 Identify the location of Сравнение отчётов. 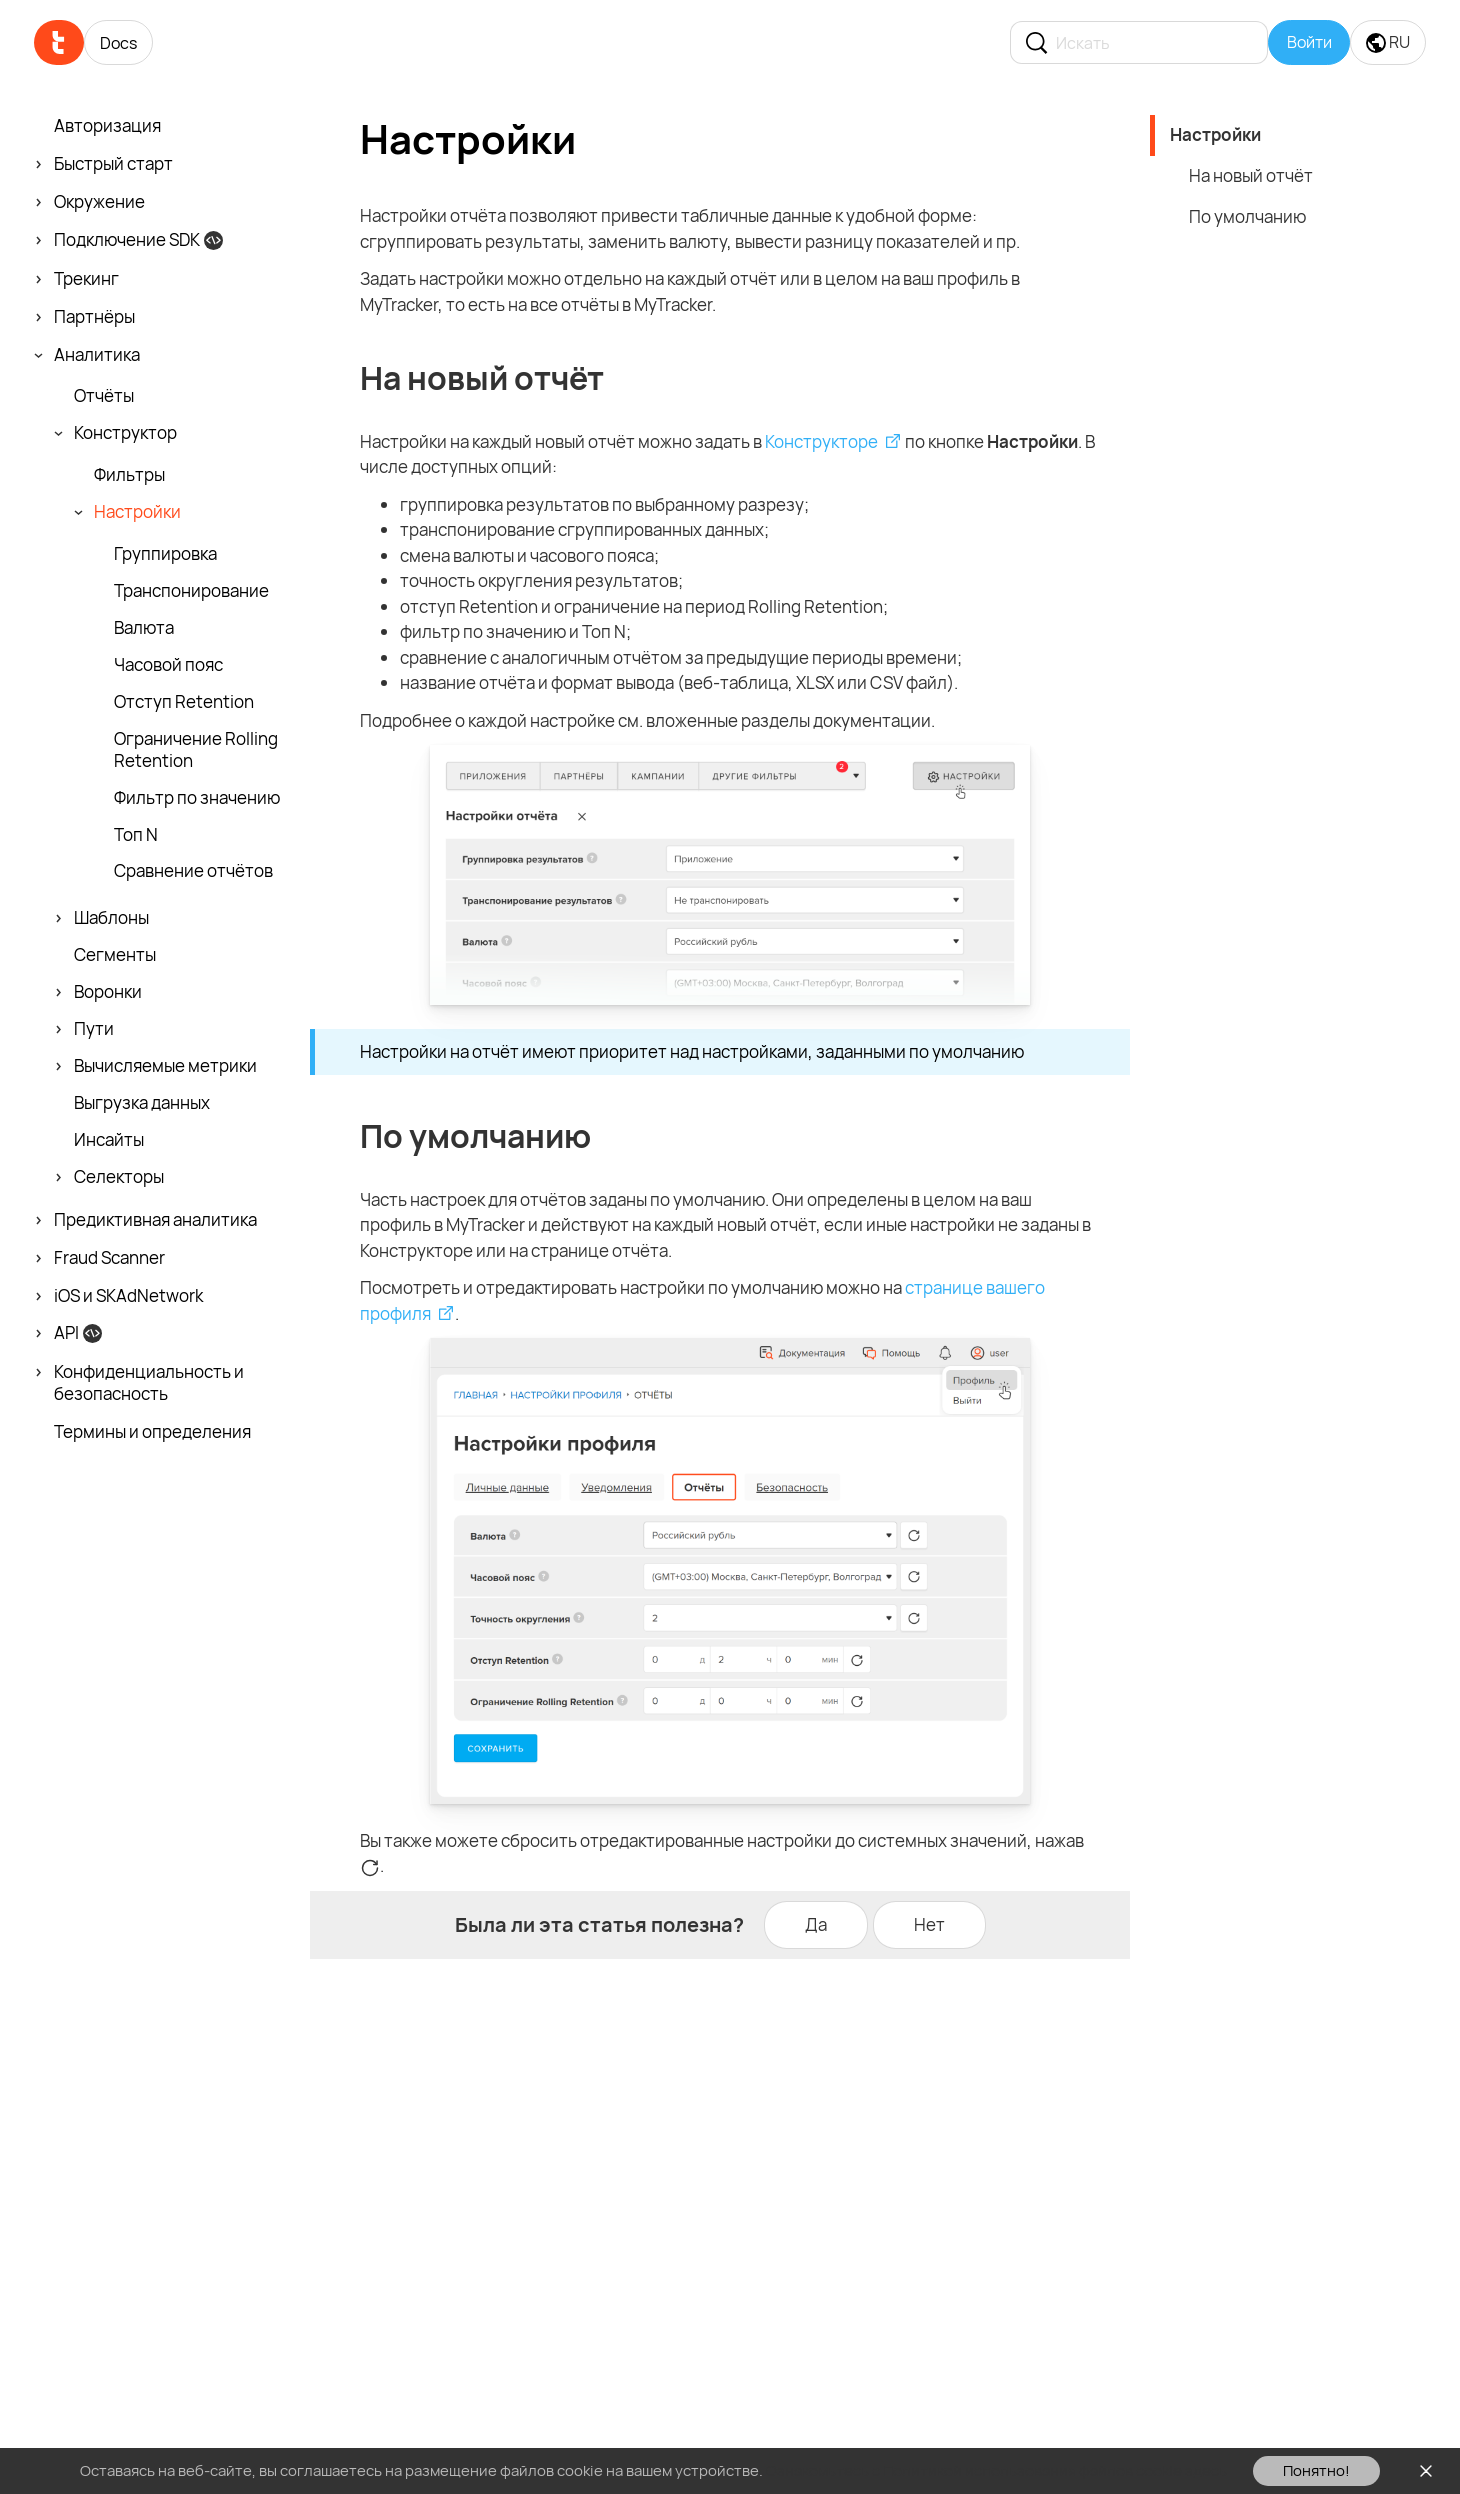
(193, 871).